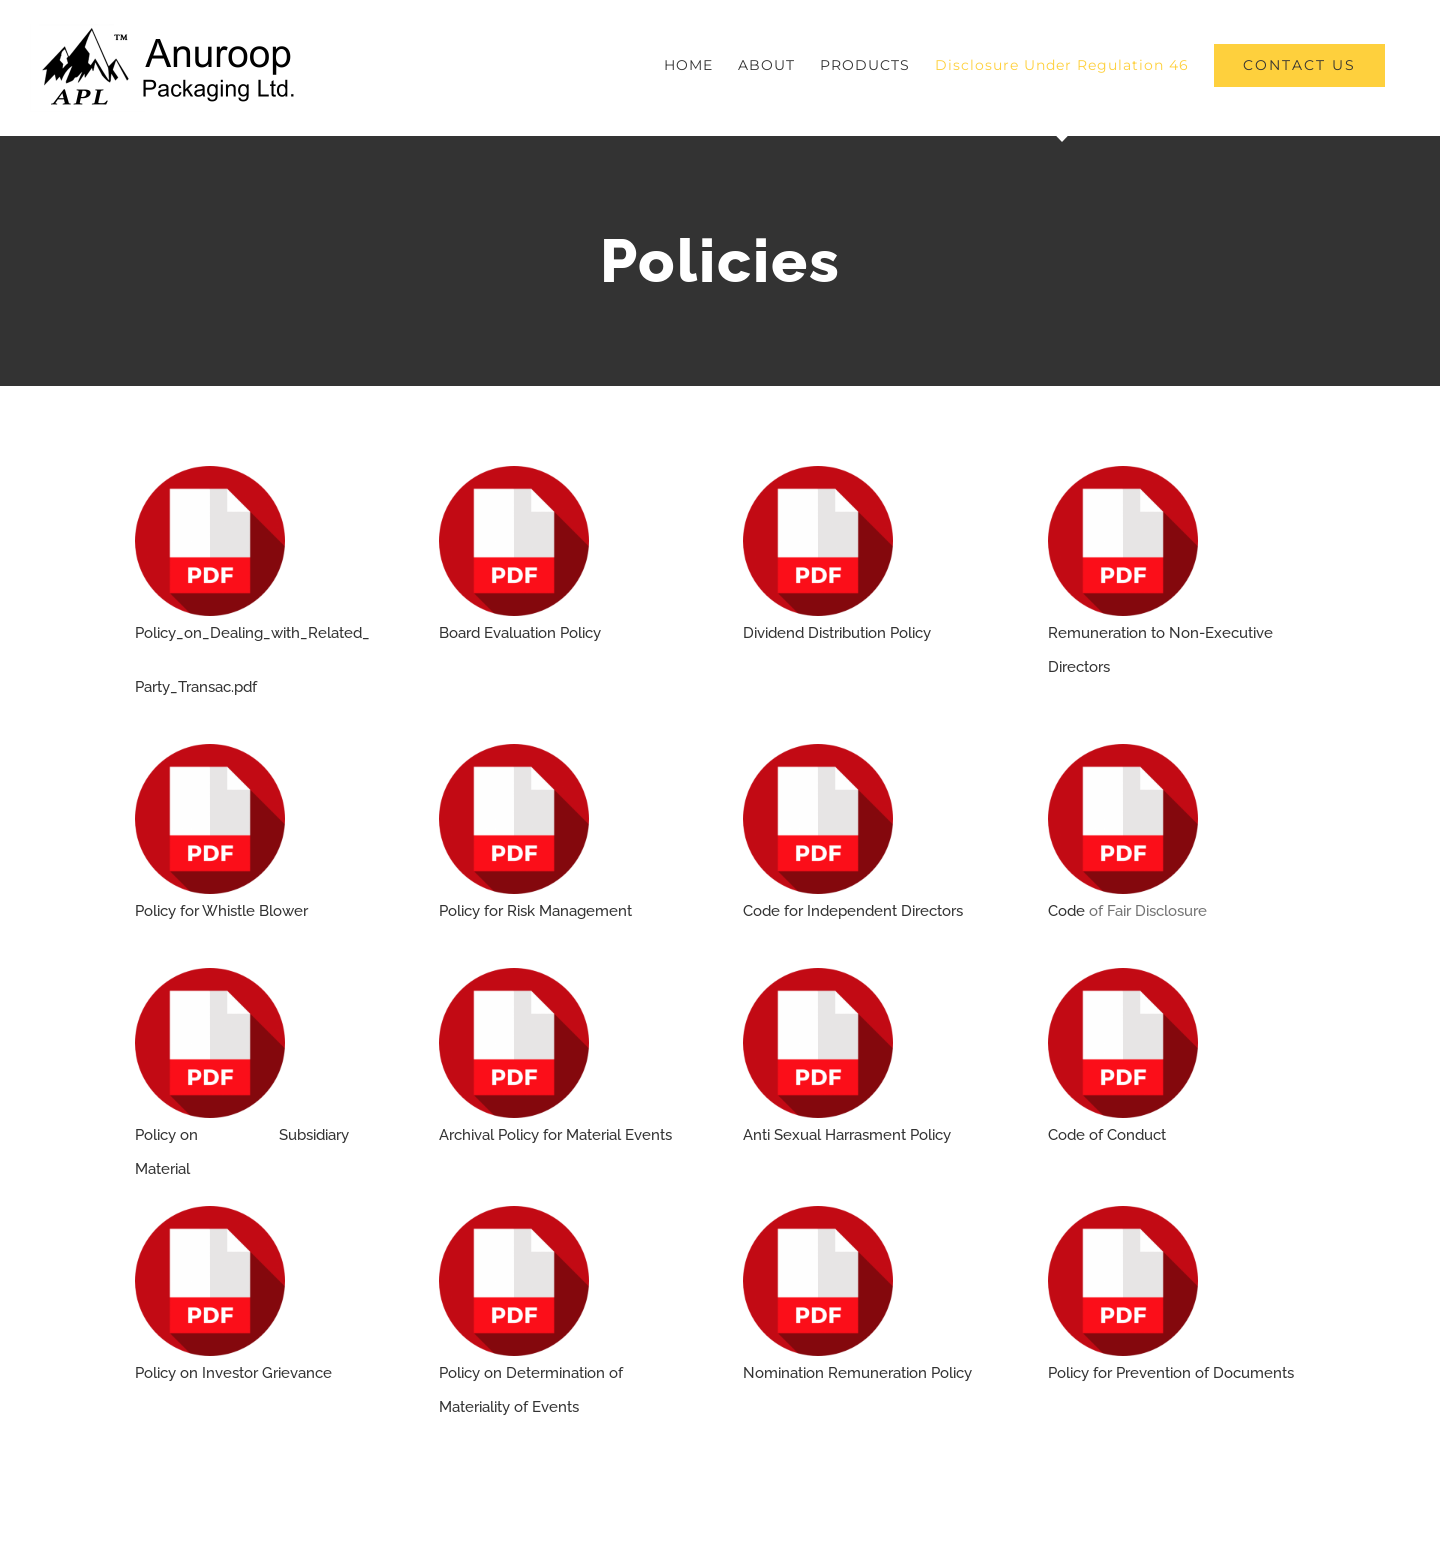  What do you see at coordinates (210, 473) in the screenshot?
I see `[pdf]` at bounding box center [210, 473].